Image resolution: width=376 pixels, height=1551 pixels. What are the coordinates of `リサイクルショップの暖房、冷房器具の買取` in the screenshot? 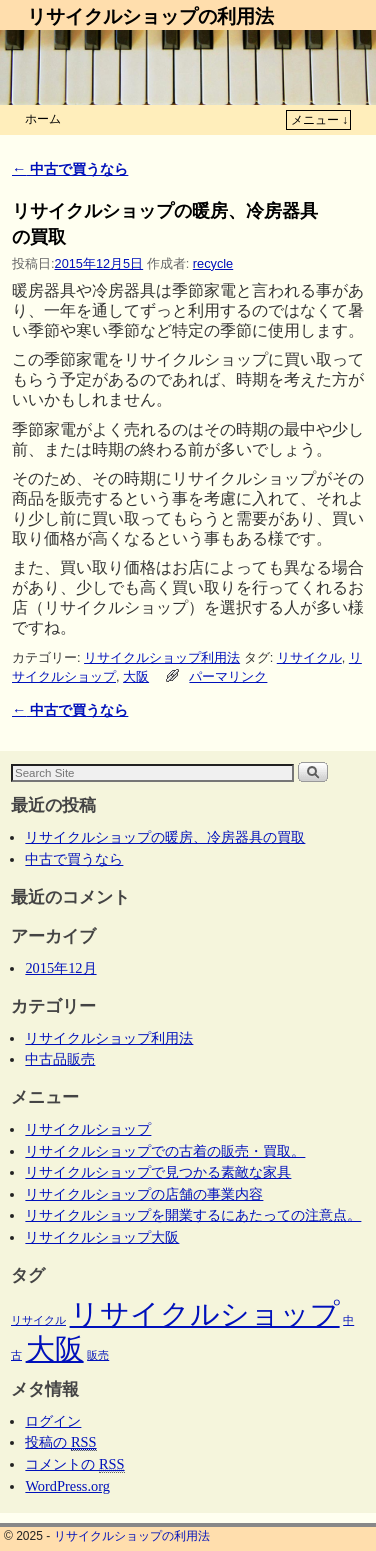 It's located at (165, 837).